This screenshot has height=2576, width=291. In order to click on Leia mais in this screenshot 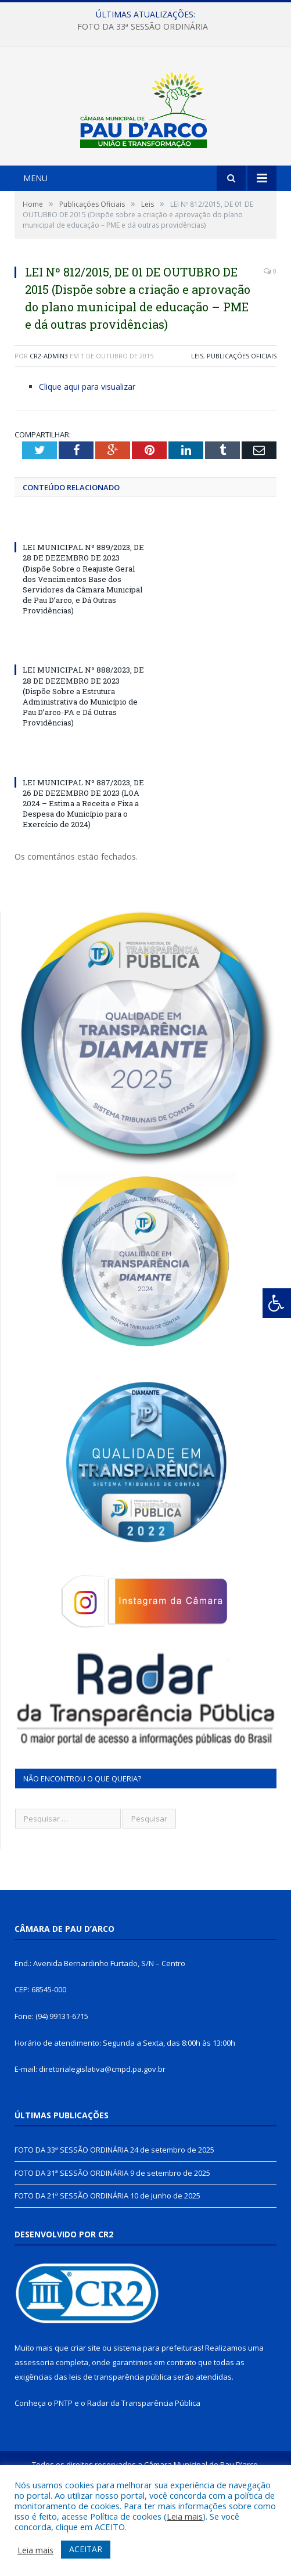, I will do `click(185, 2516)`.